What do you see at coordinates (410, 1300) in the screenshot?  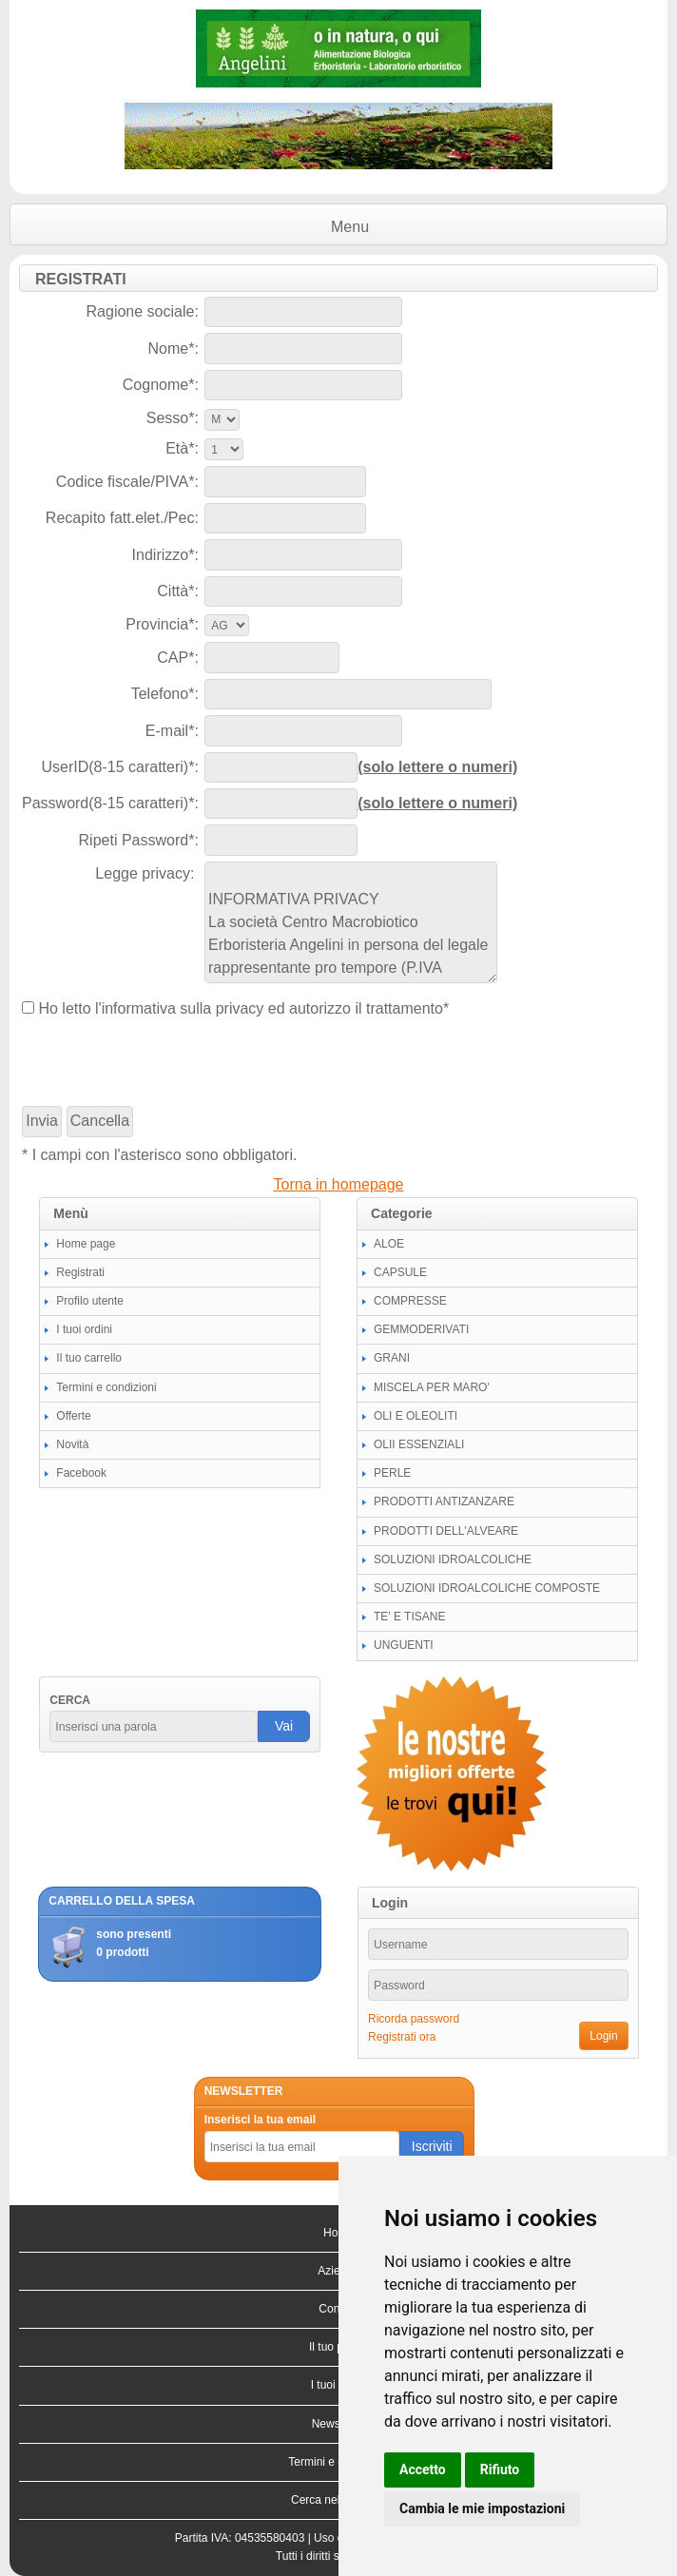 I see `COMPRESSE` at bounding box center [410, 1300].